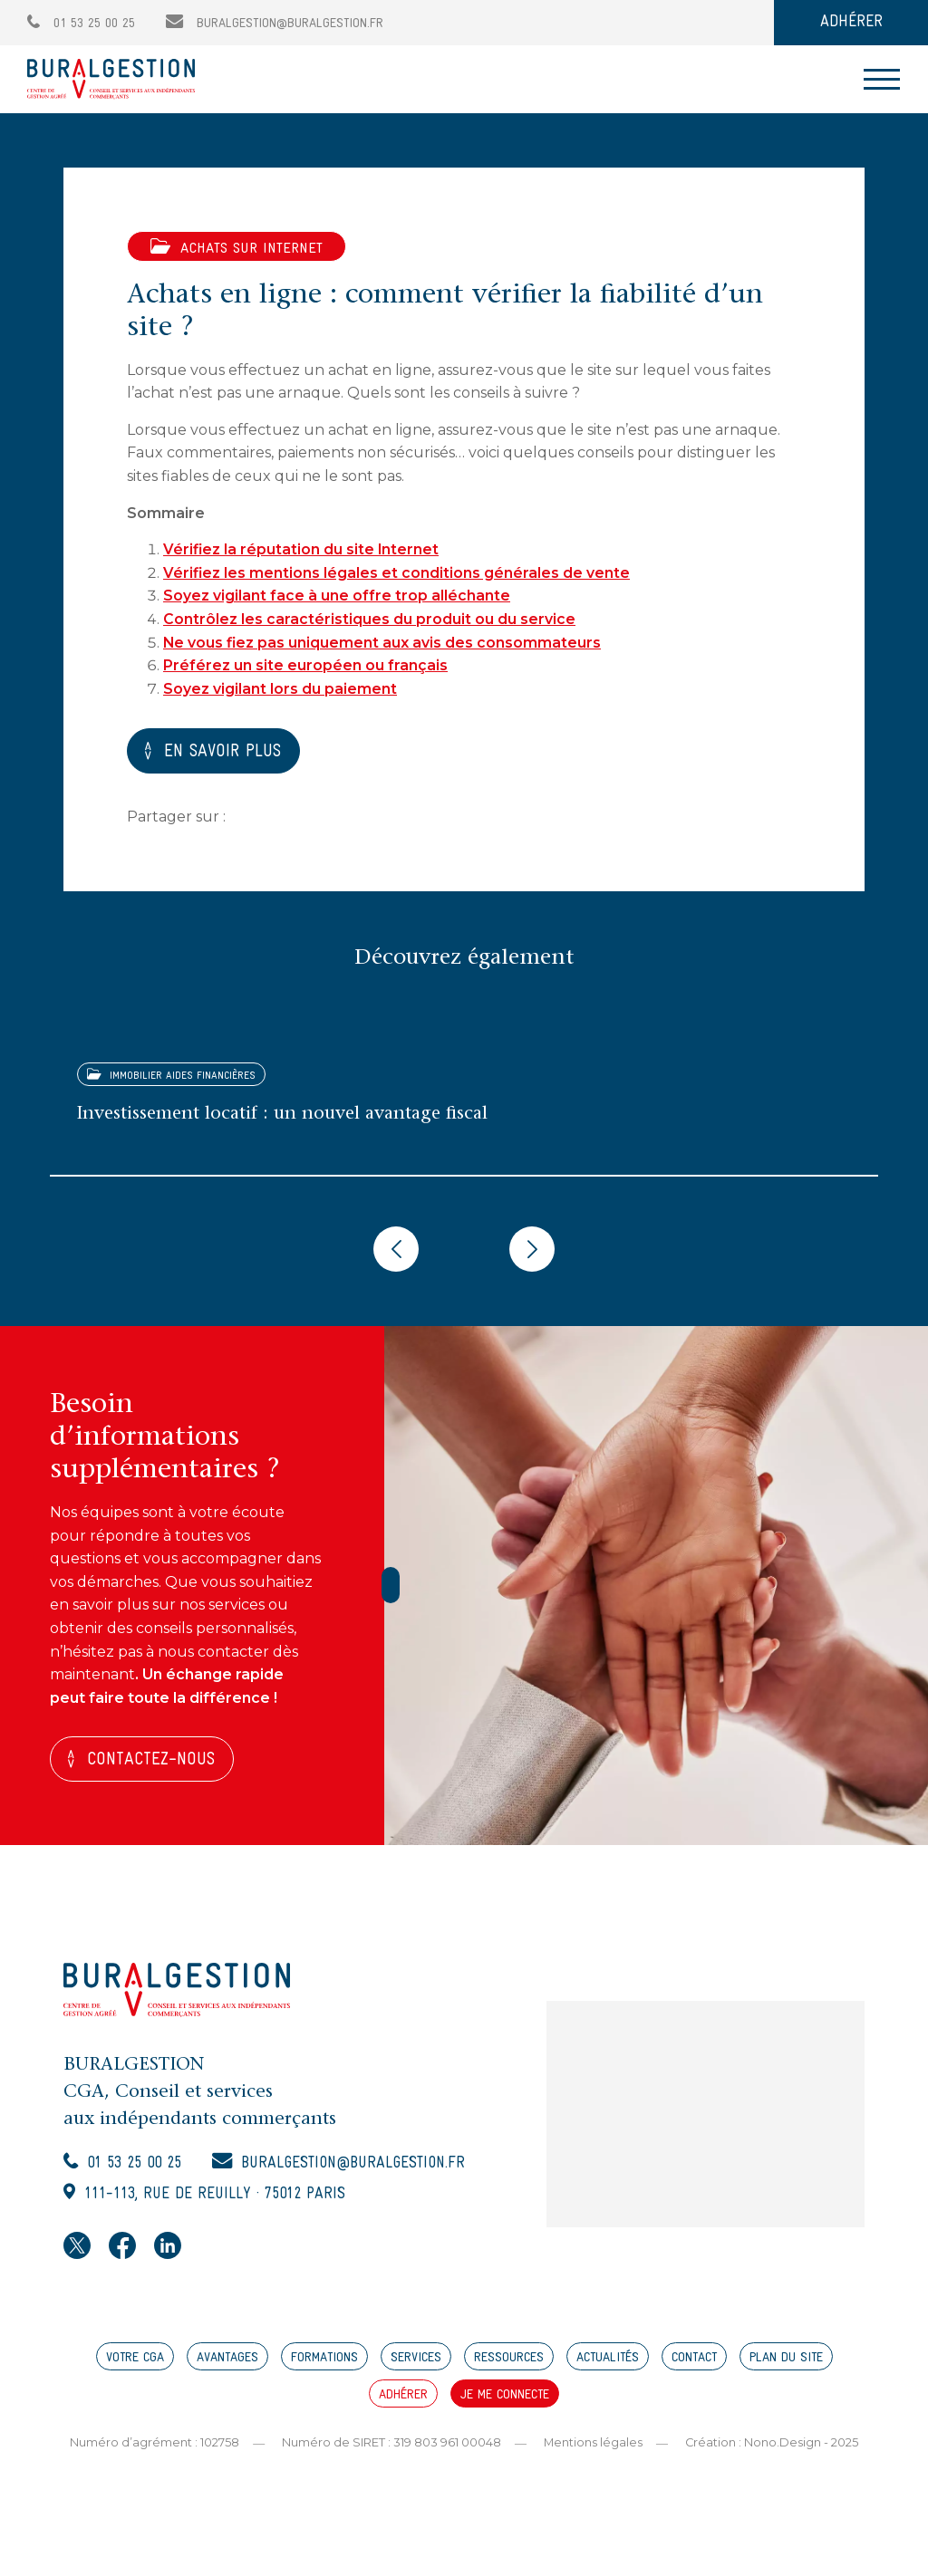 Image resolution: width=928 pixels, height=2576 pixels. What do you see at coordinates (851, 22) in the screenshot?
I see `ADHÉRER` at bounding box center [851, 22].